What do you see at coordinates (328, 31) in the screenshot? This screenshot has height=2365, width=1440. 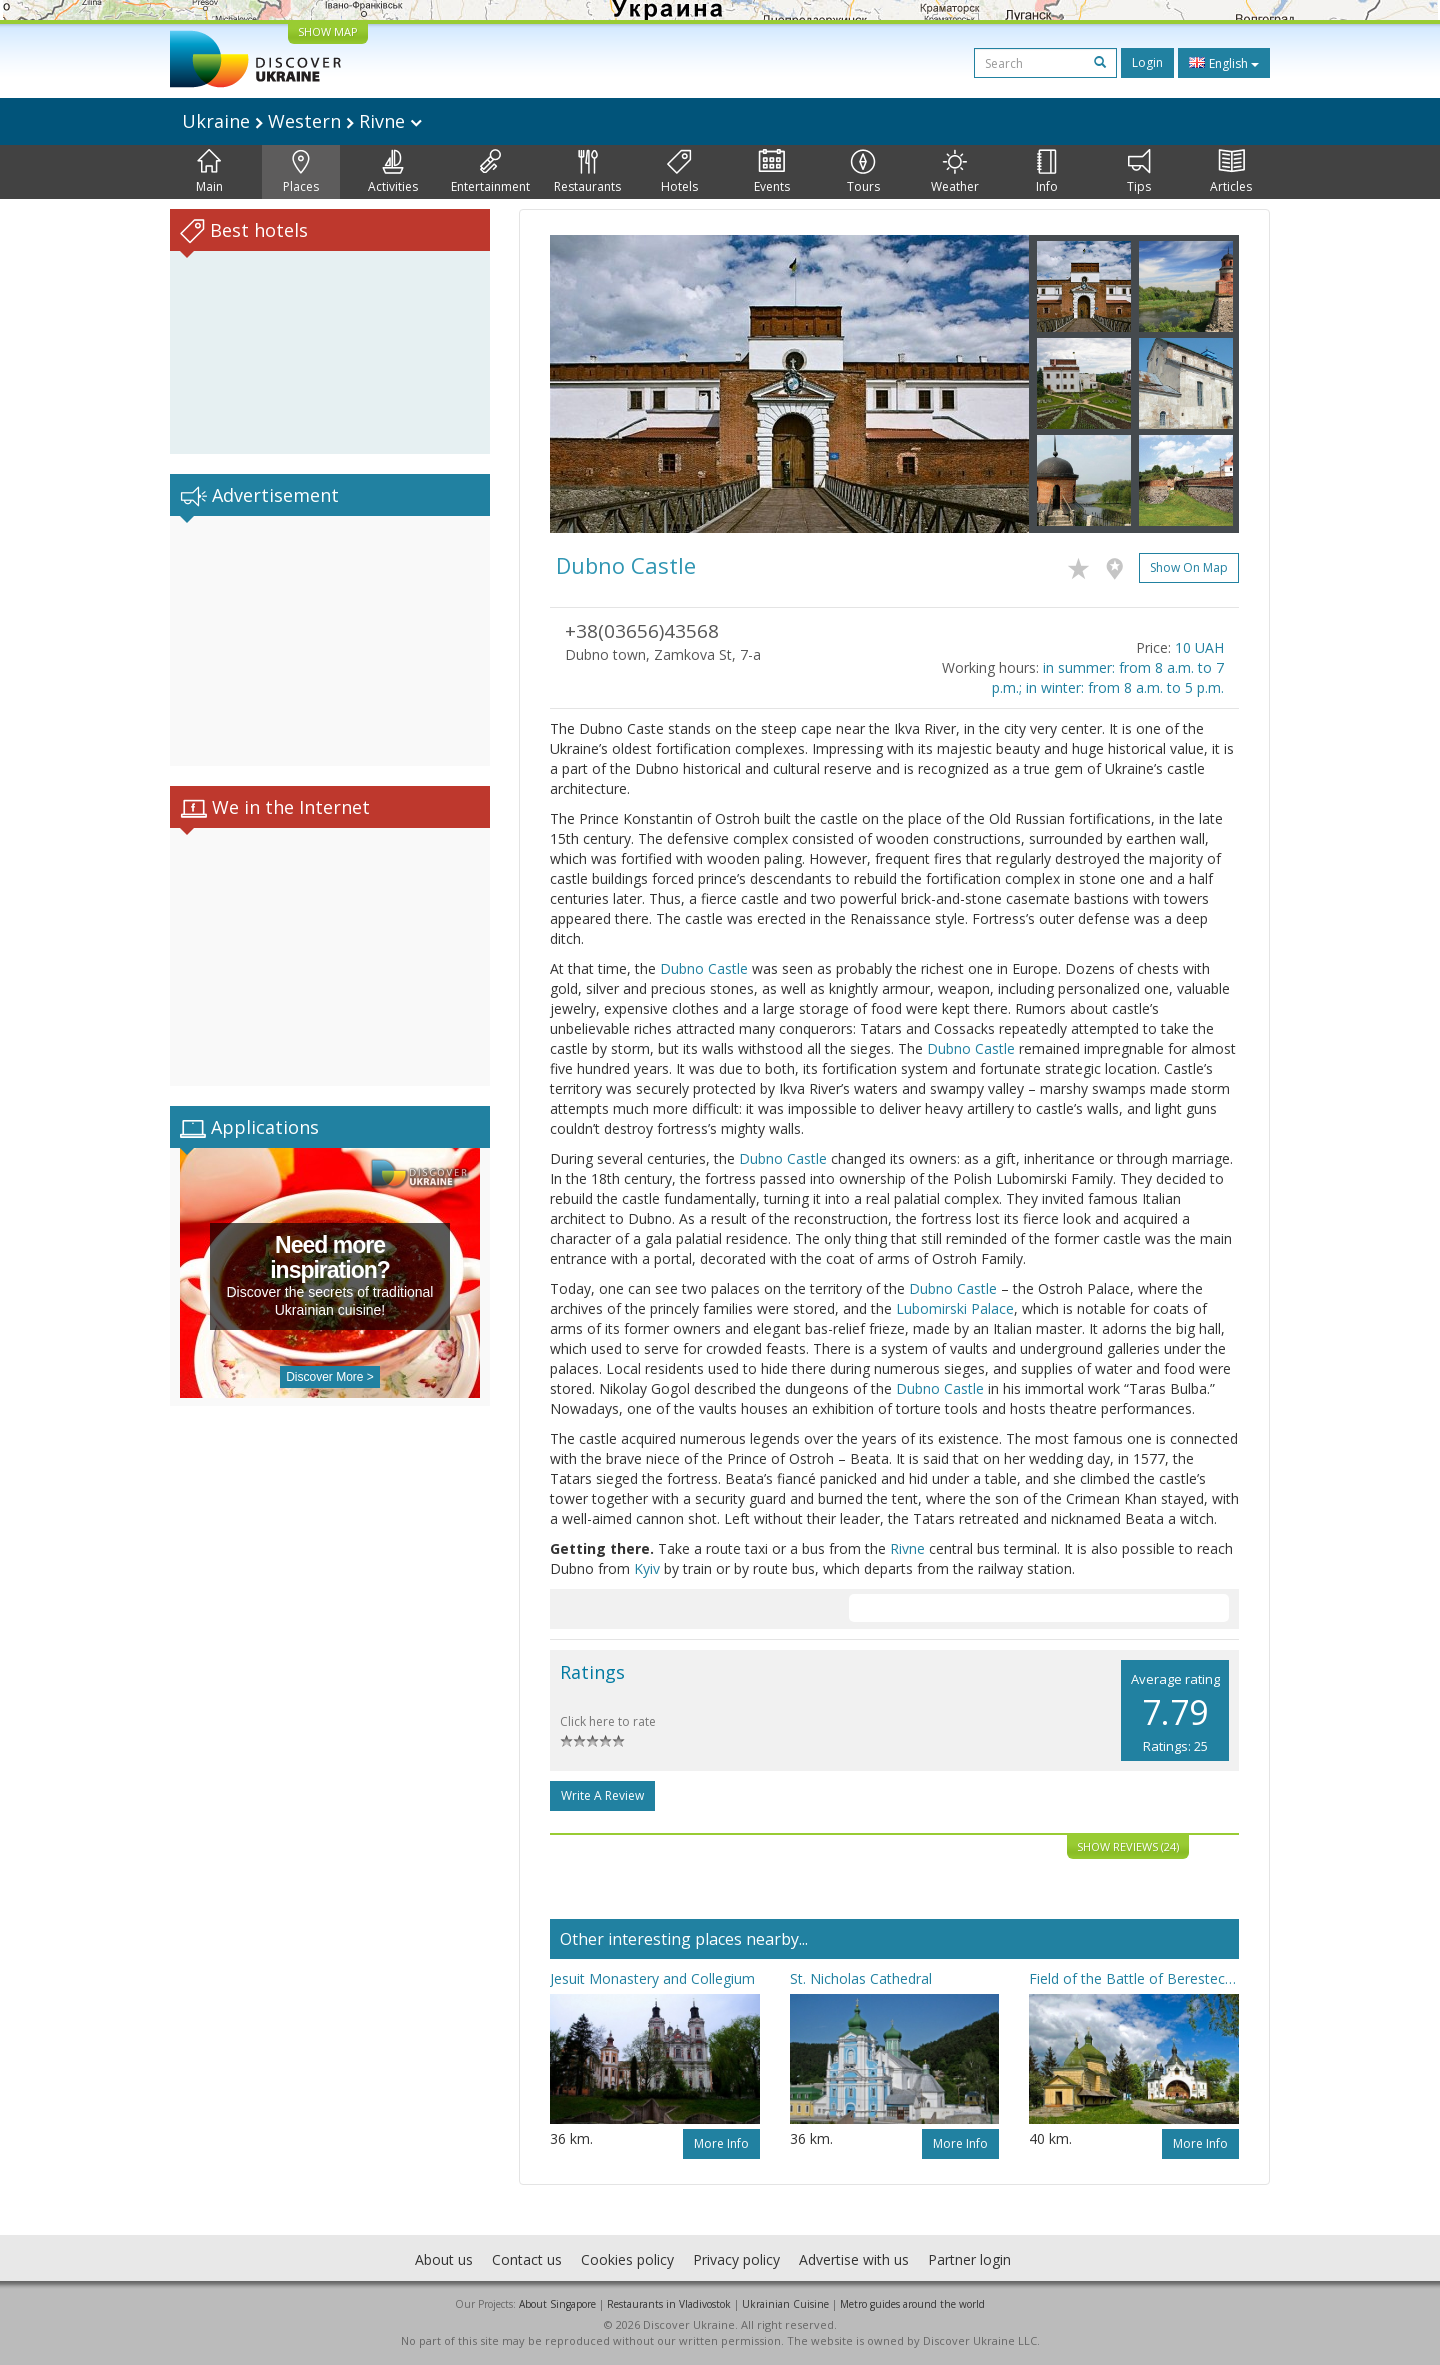 I see `SHOW MAP` at bounding box center [328, 31].